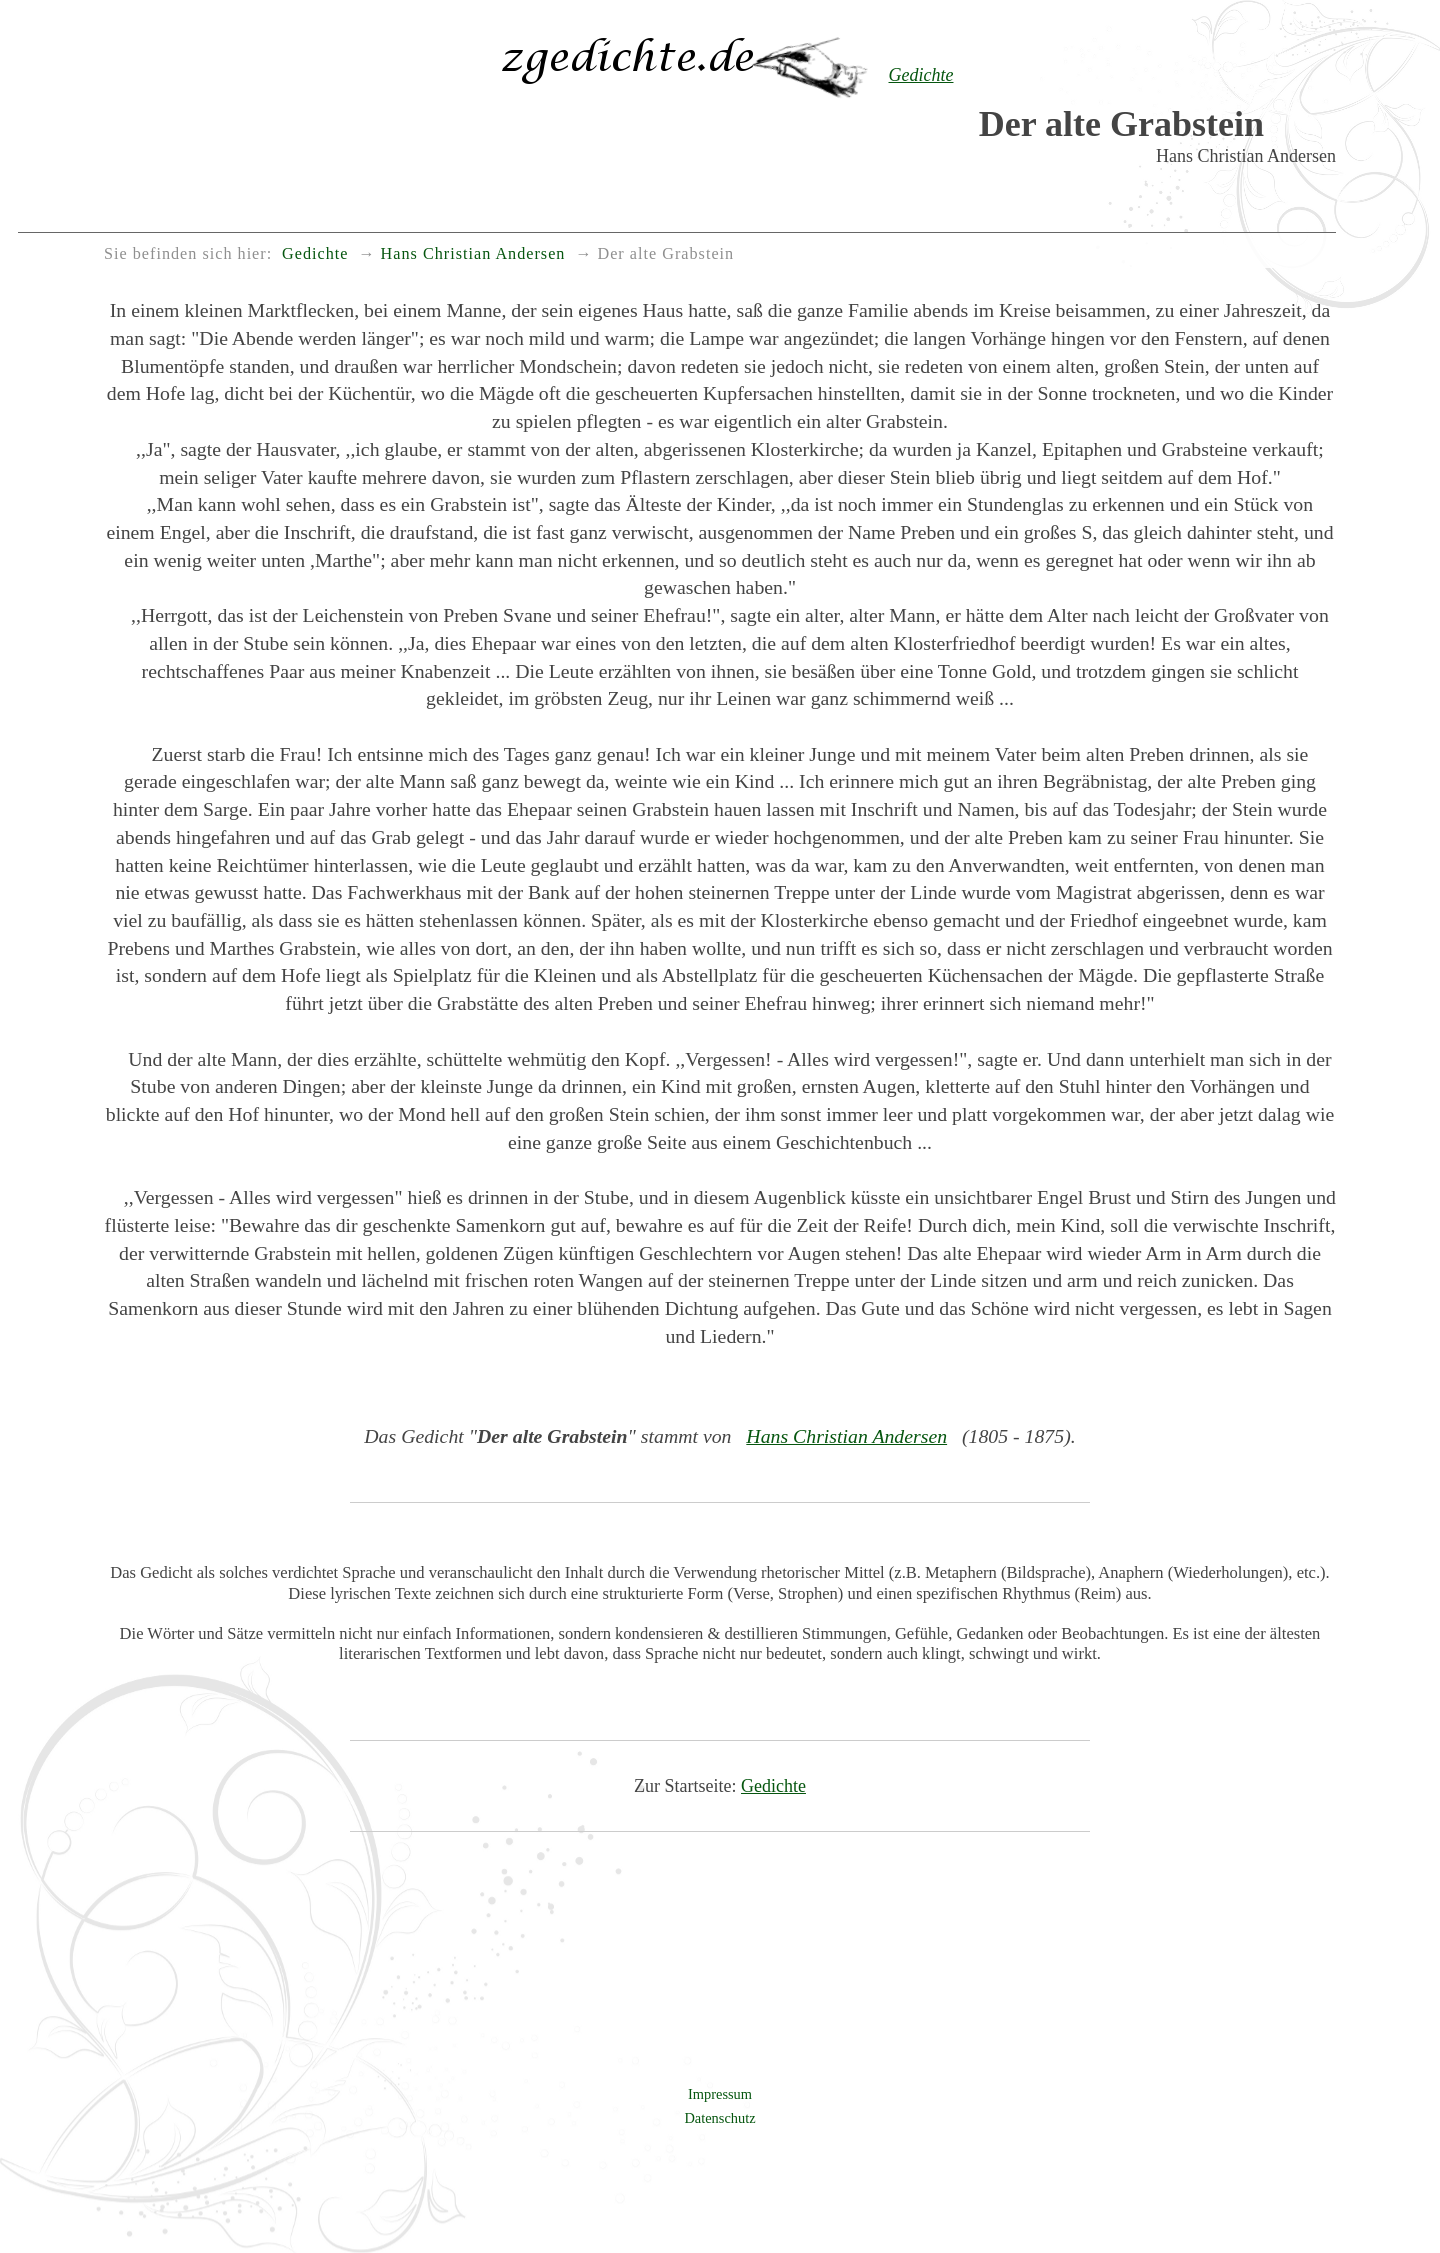  Describe the element at coordinates (473, 254) in the screenshot. I see `Hans Christian Andersen [menuitem]` at that location.